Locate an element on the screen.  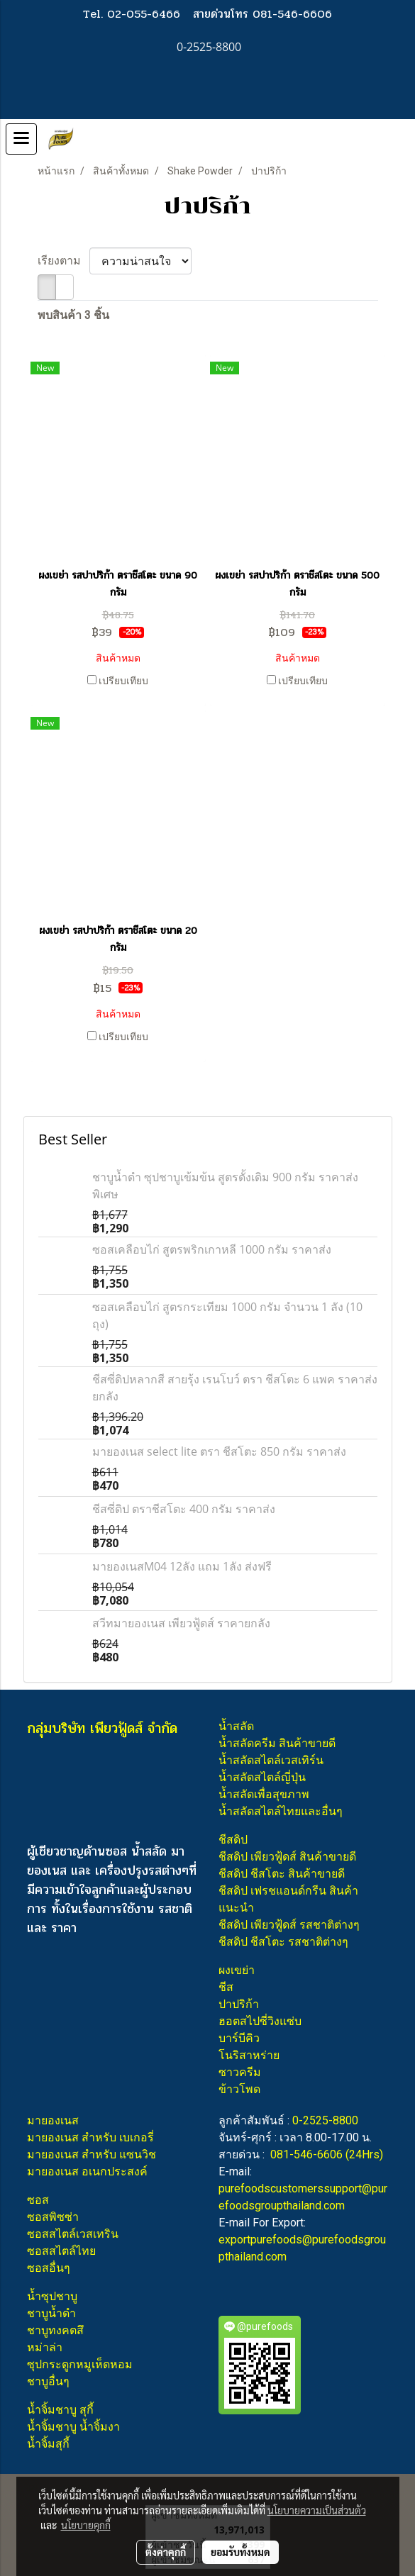
ยอมรับทั้งหมด is located at coordinates (240, 2552).